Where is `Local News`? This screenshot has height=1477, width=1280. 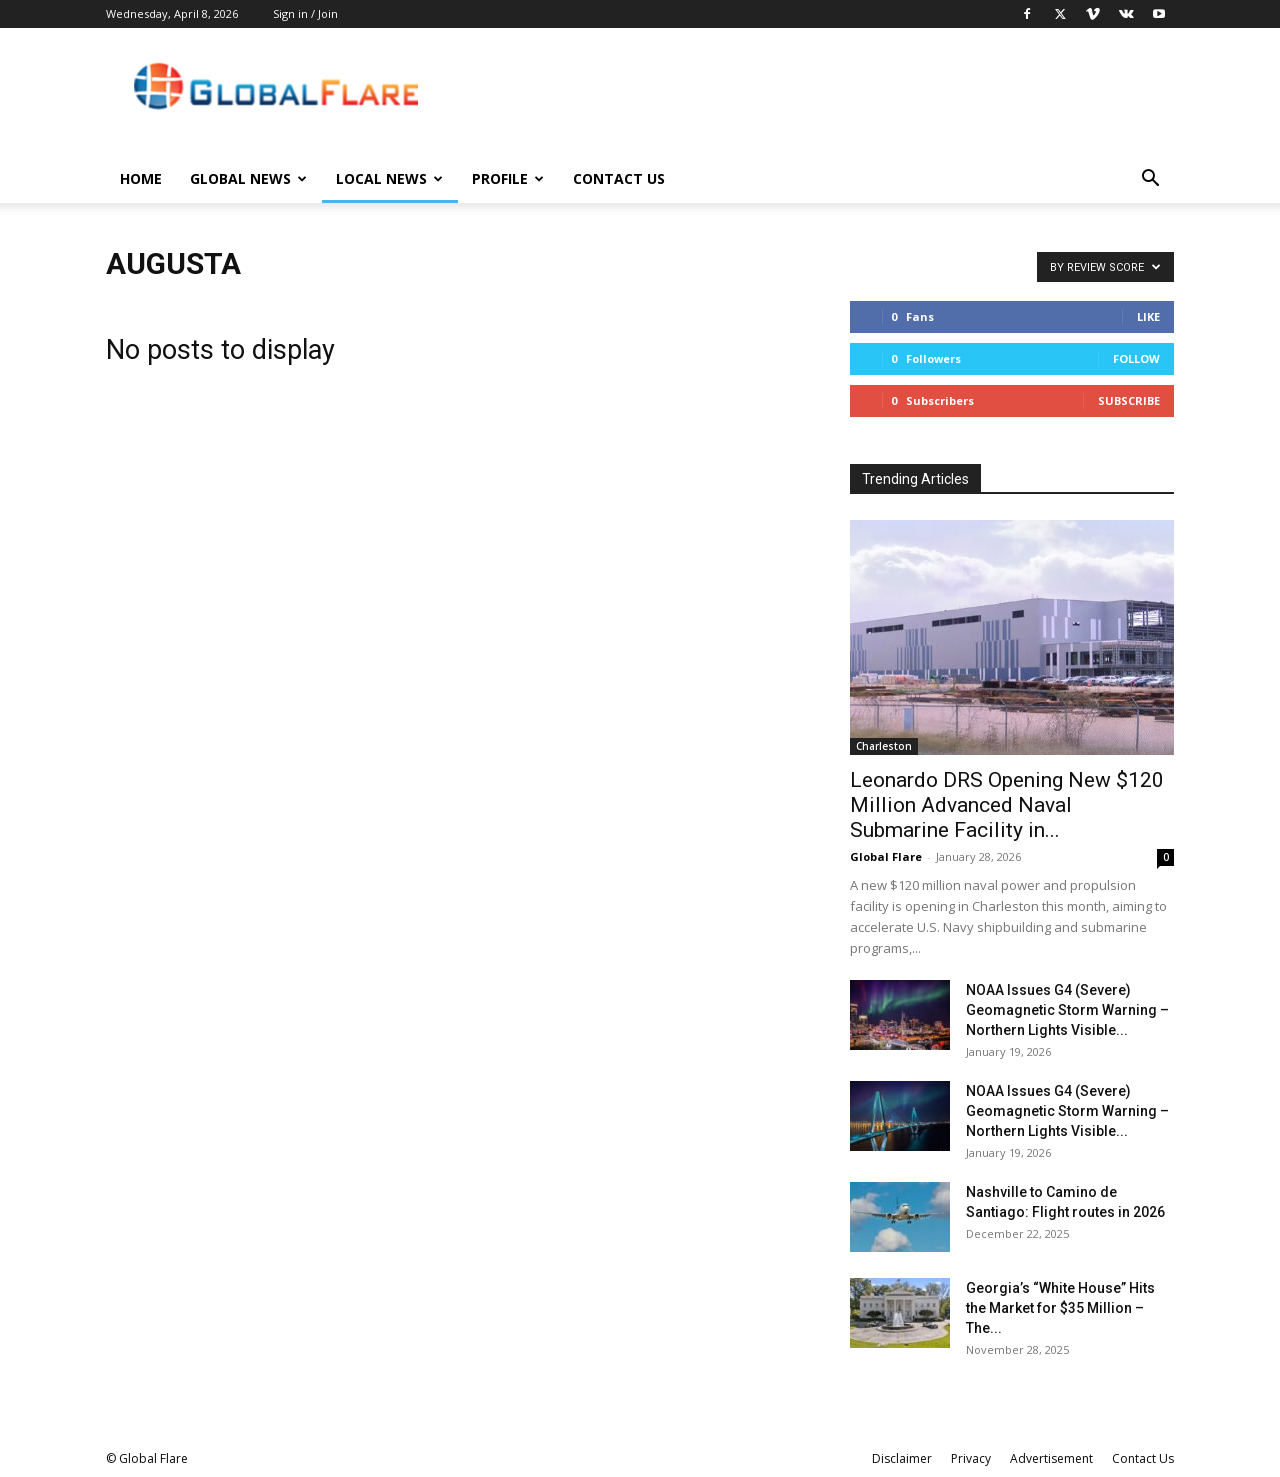
Local News is located at coordinates (389, 178).